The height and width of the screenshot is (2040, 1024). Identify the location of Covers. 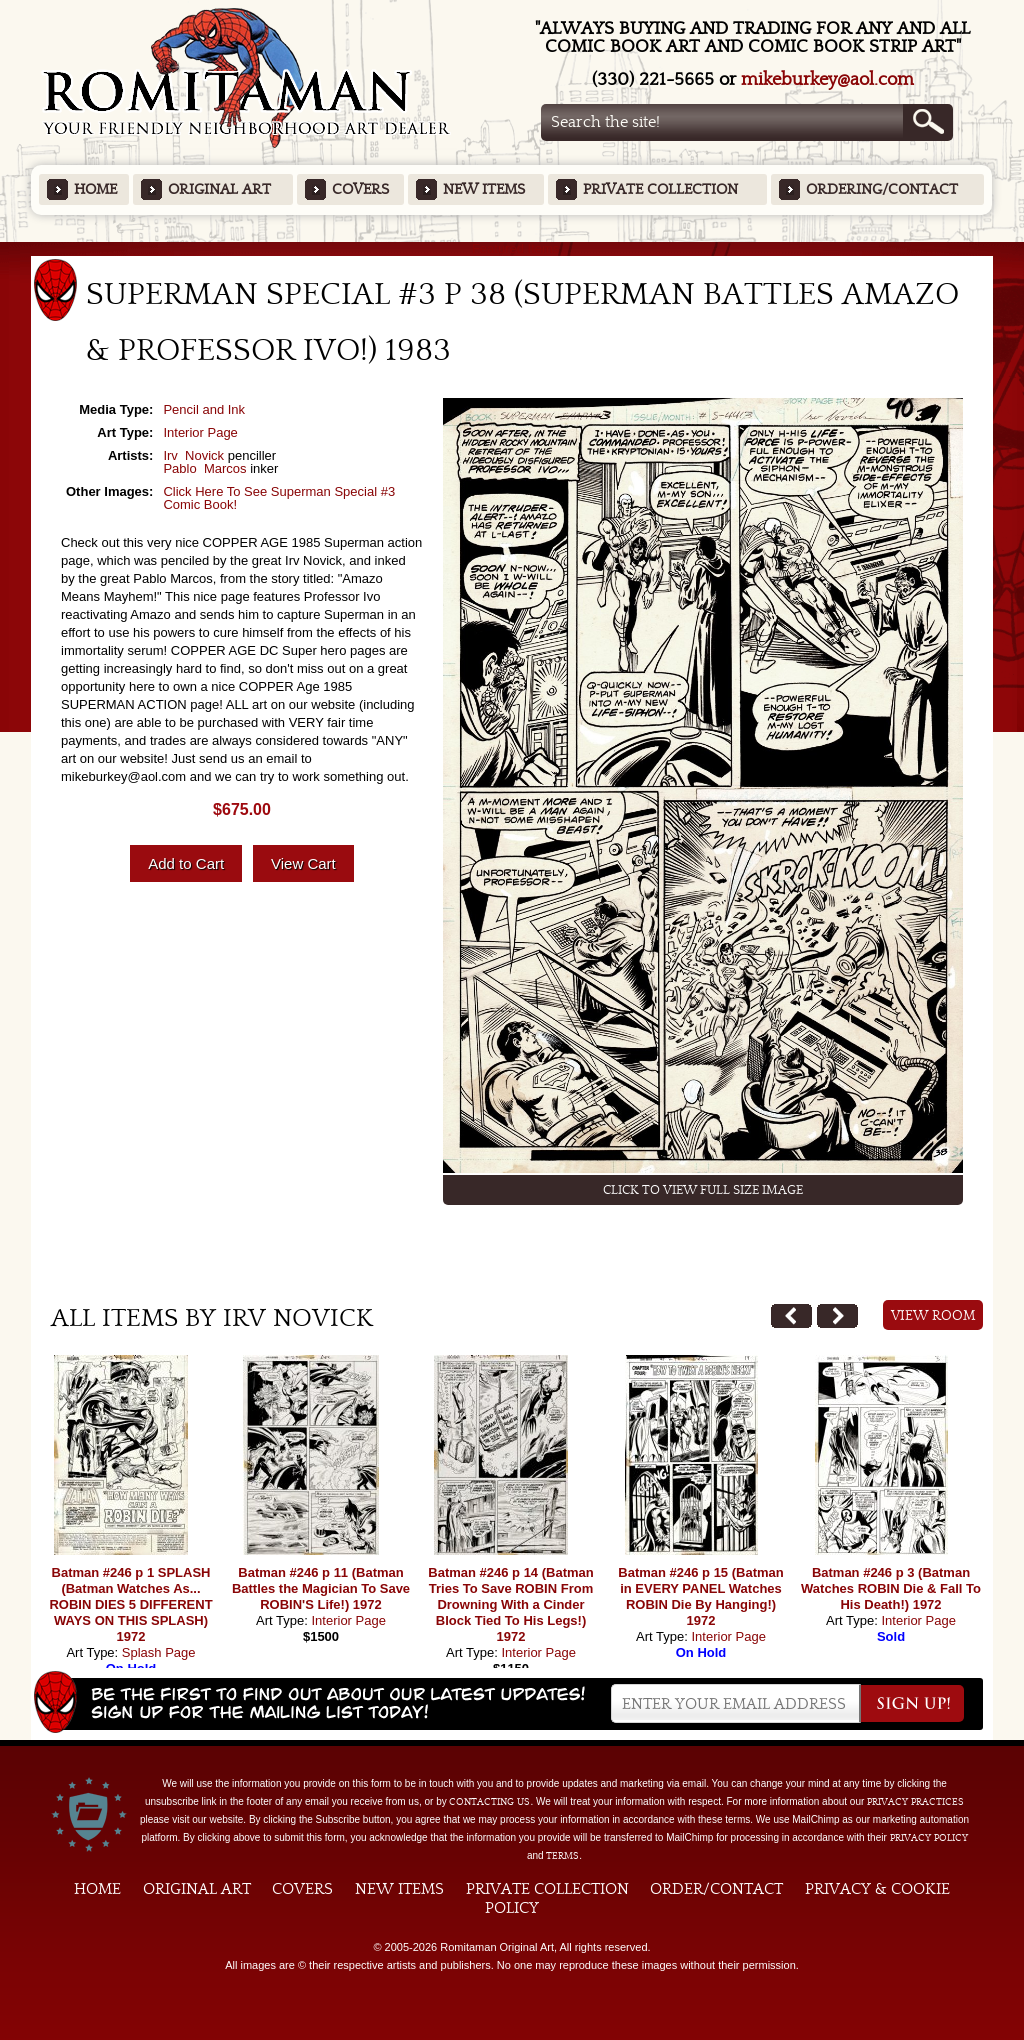
(360, 189).